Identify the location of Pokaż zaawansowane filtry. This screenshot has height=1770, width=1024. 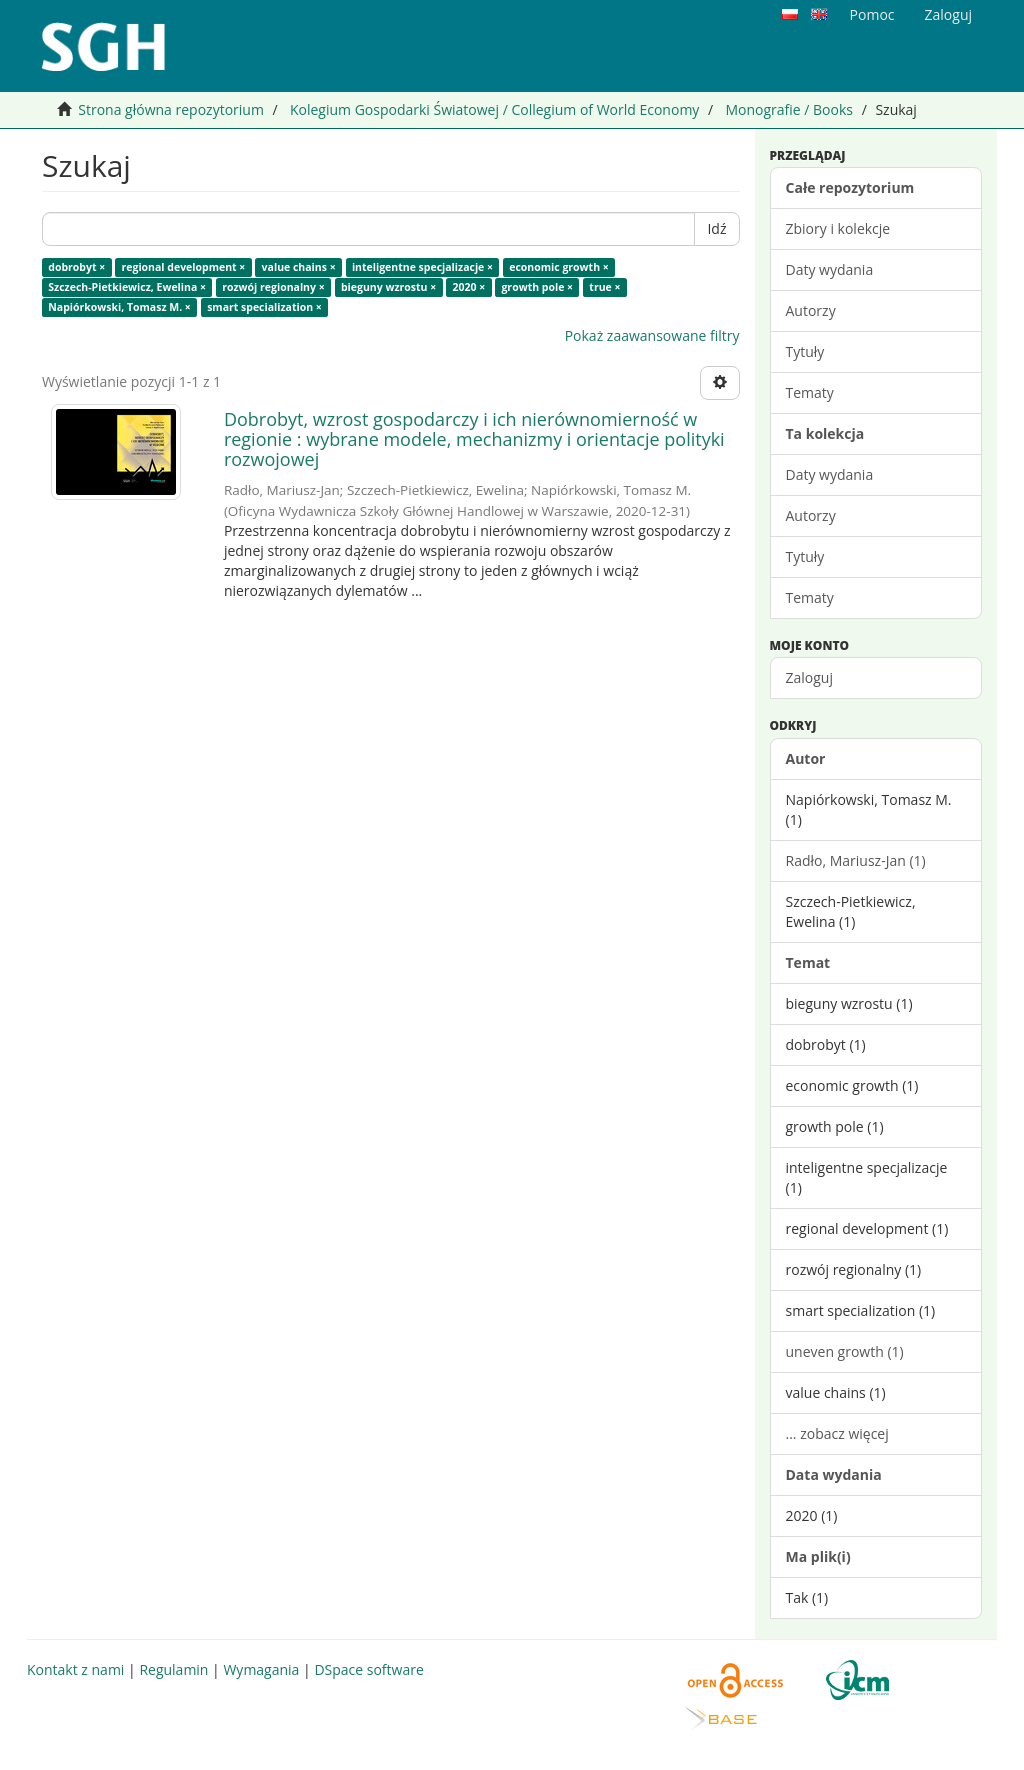
(652, 335).